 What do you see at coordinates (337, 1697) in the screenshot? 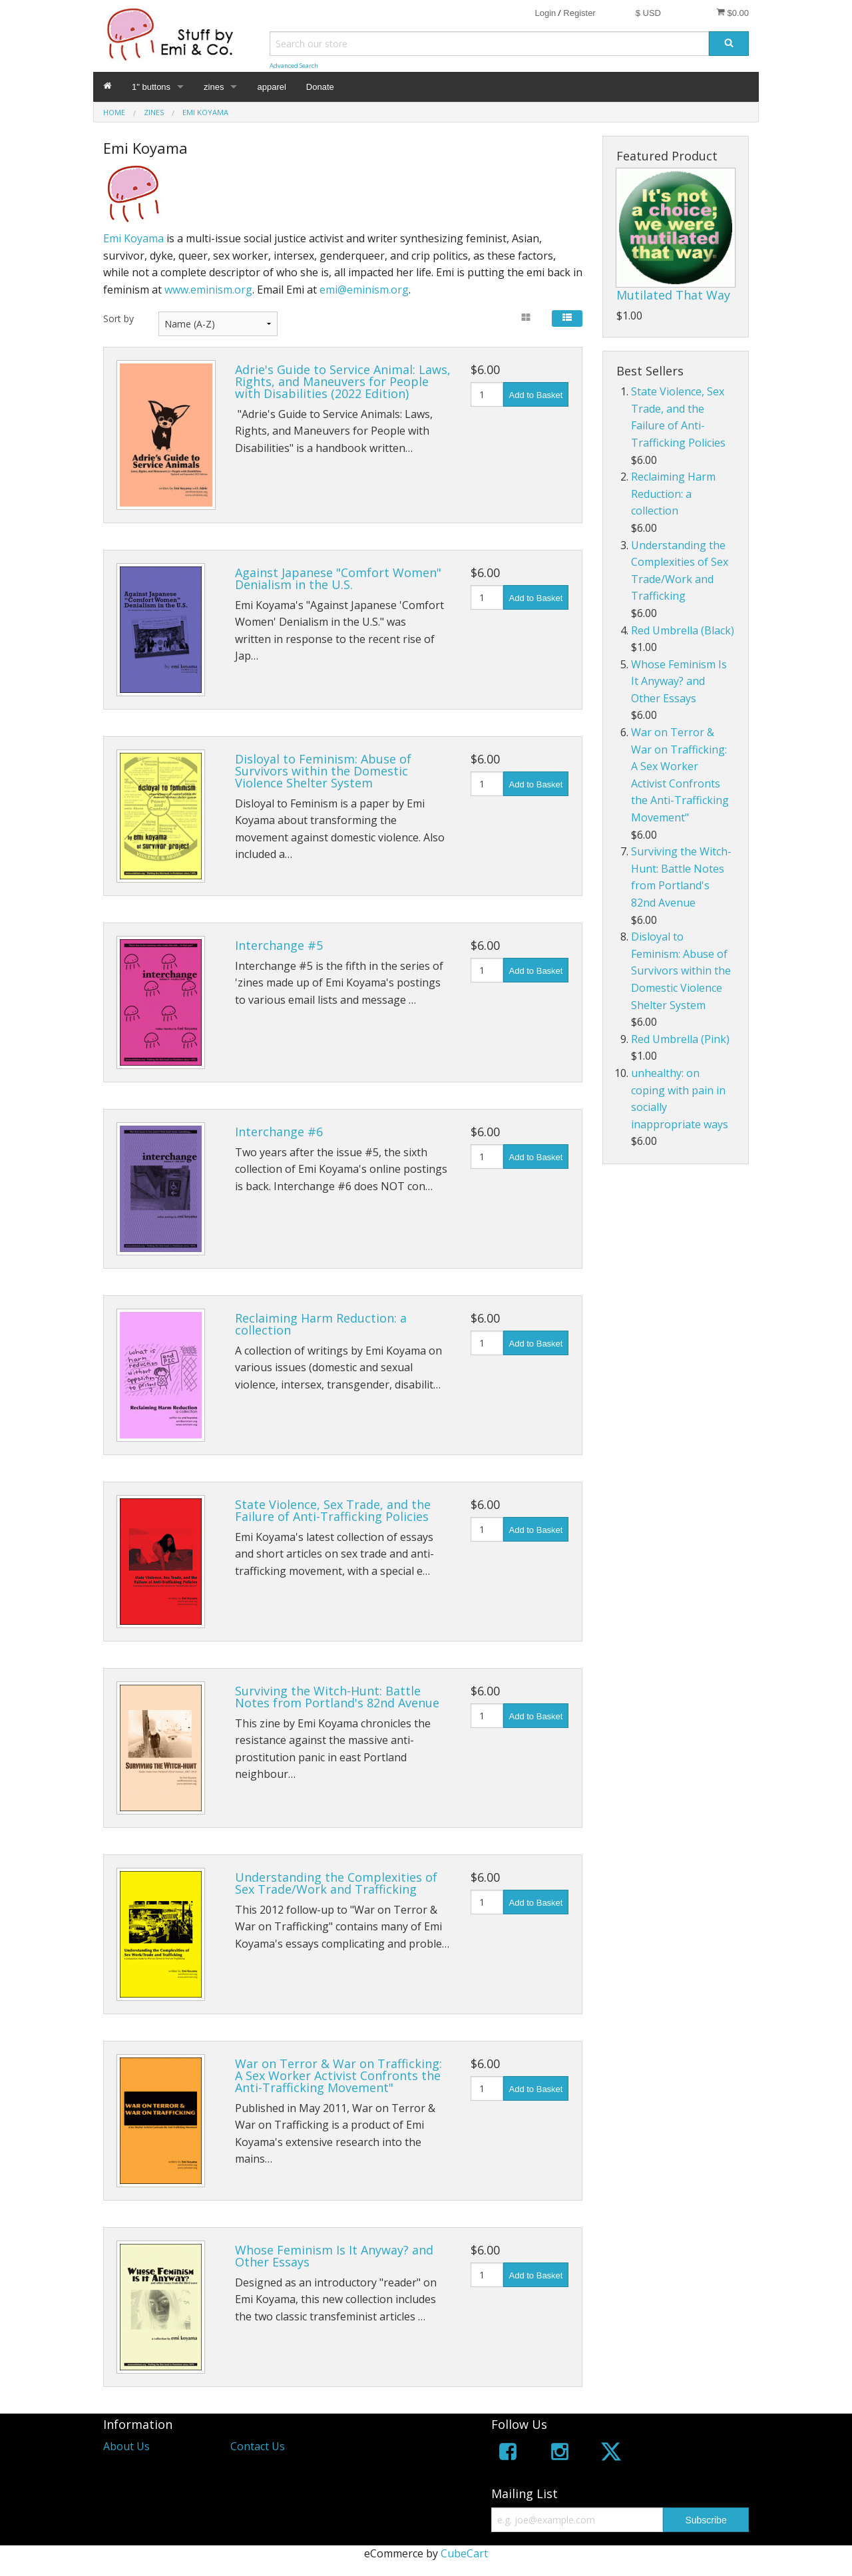
I see `Surviving the Witch-Hunt: Battle Notes from Portland's 82nd Avenue` at bounding box center [337, 1697].